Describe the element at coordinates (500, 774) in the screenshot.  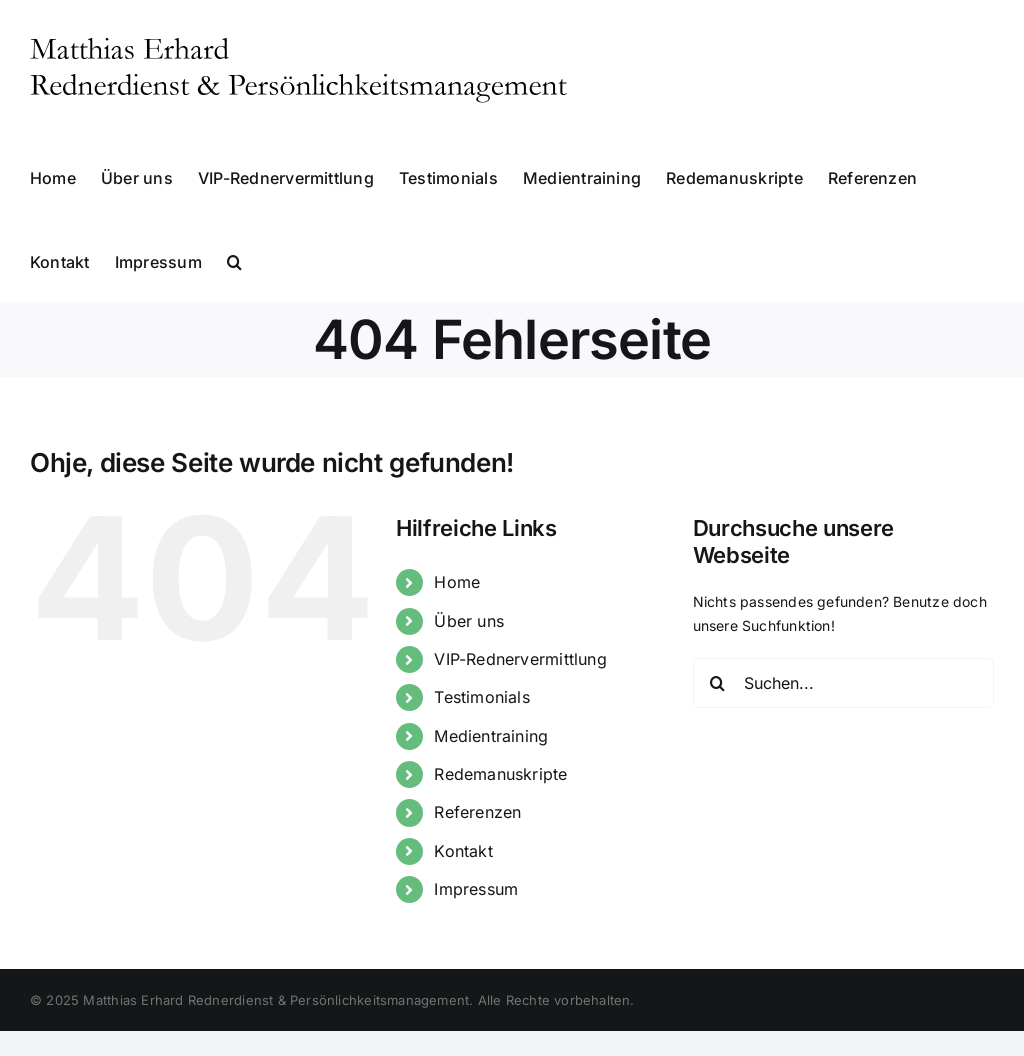
I see `Redemanuskripte` at that location.